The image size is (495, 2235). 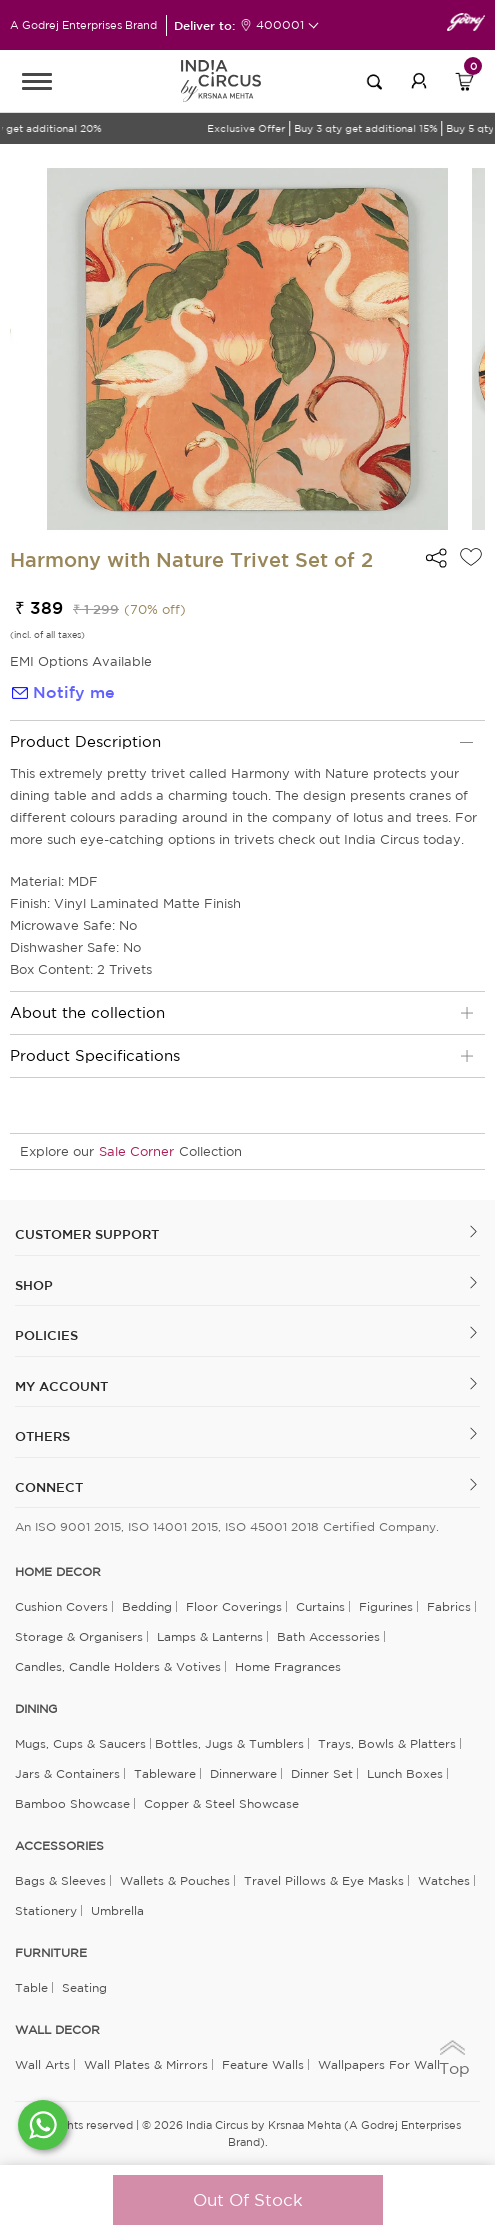 What do you see at coordinates (61, 1606) in the screenshot?
I see `Cushion Covers` at bounding box center [61, 1606].